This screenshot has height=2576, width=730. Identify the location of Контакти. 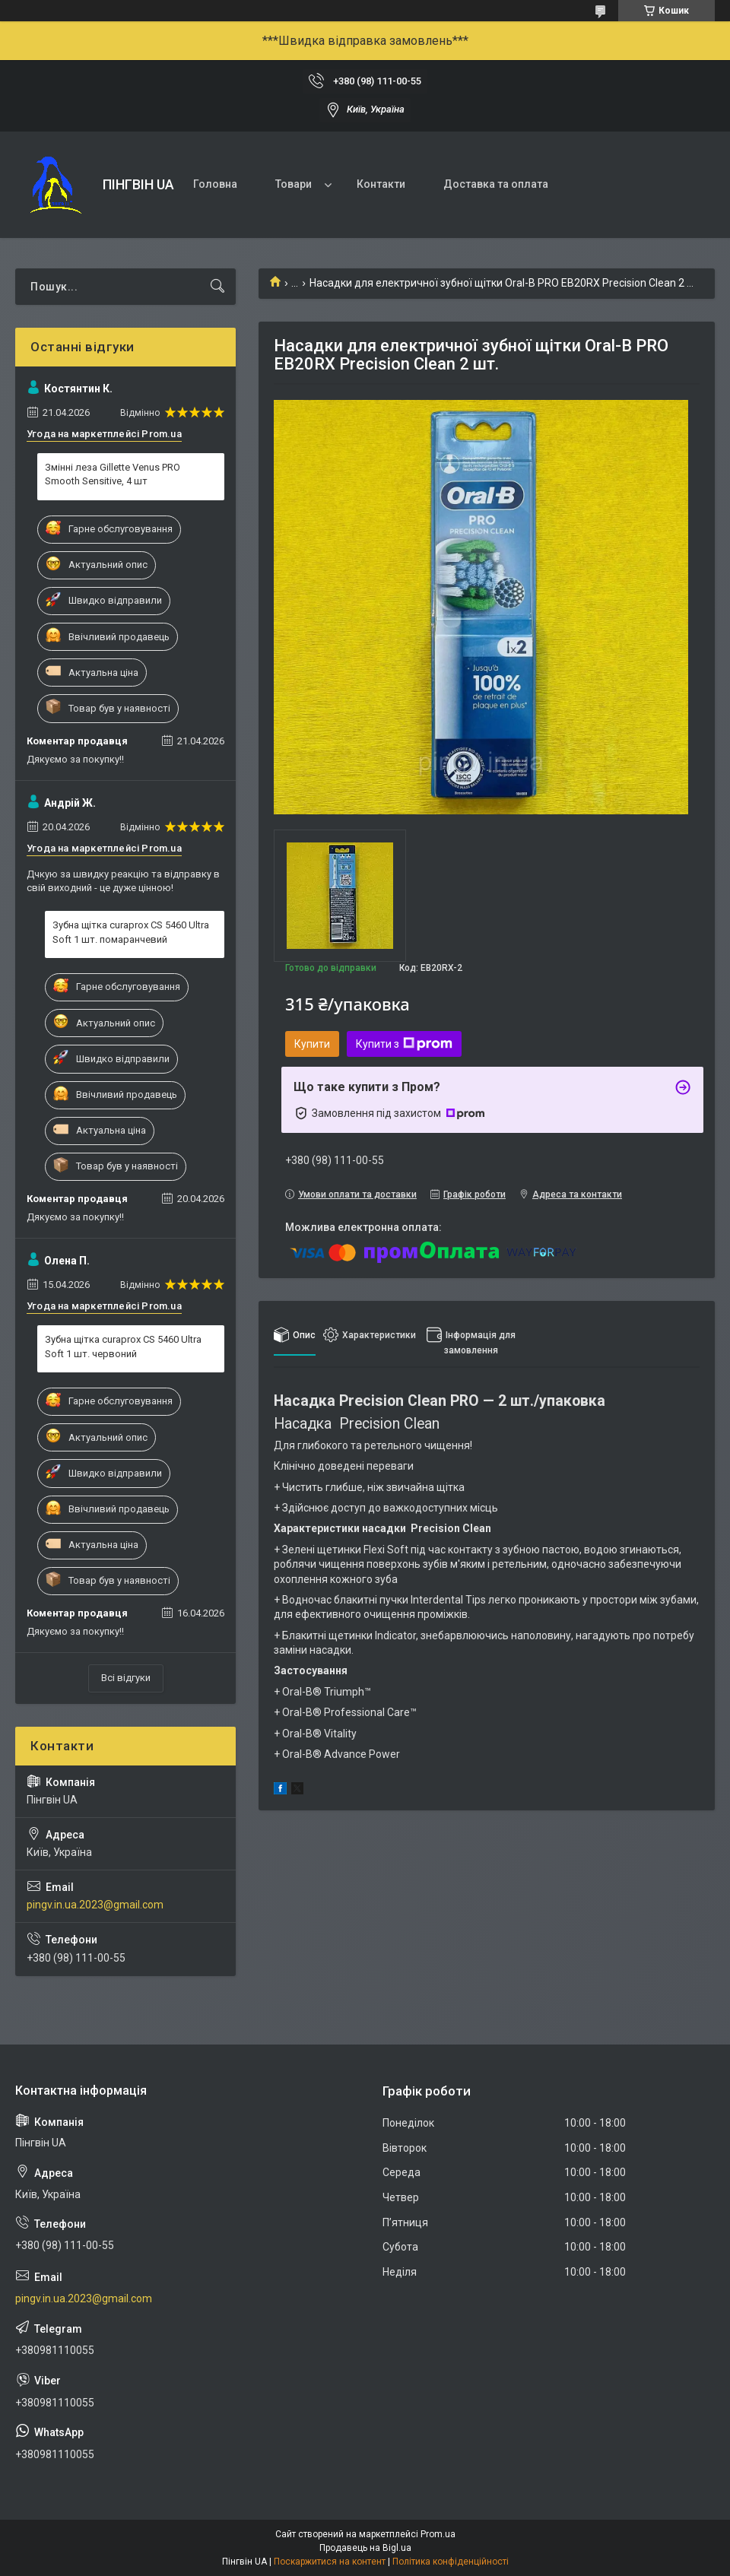
(381, 184).